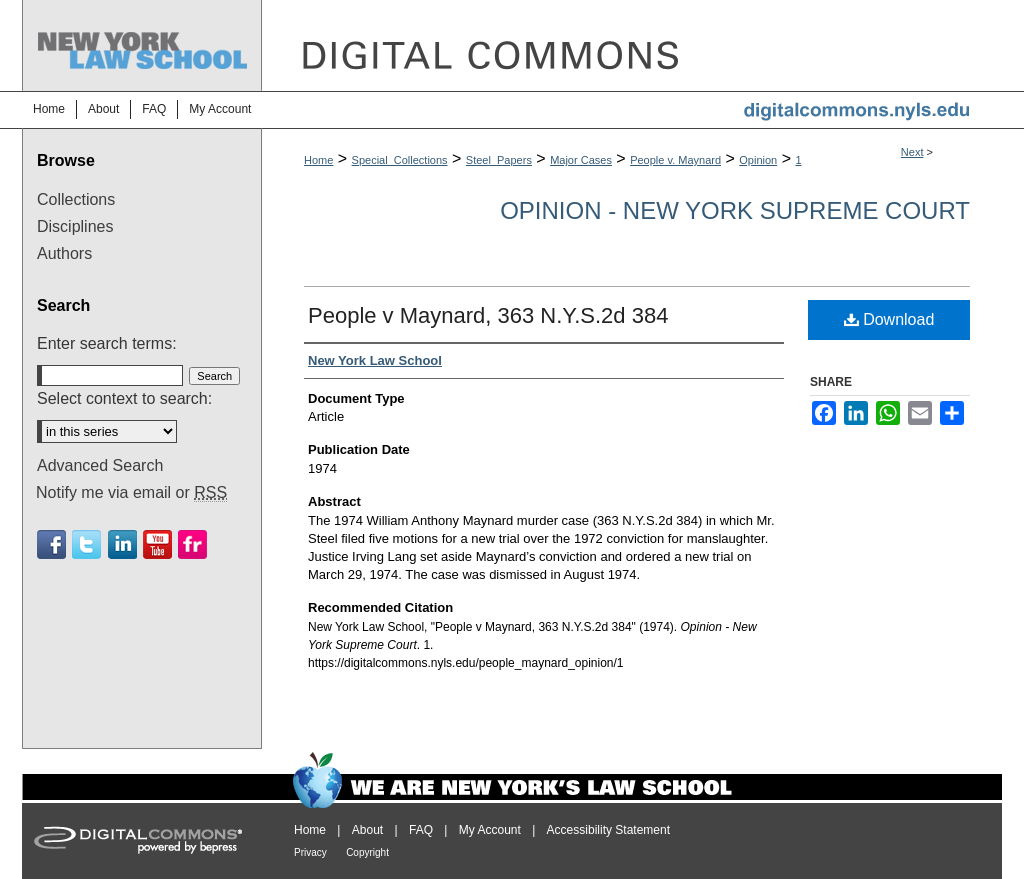 This screenshot has height=879, width=1024. I want to click on Select context to search:, so click(124, 398).